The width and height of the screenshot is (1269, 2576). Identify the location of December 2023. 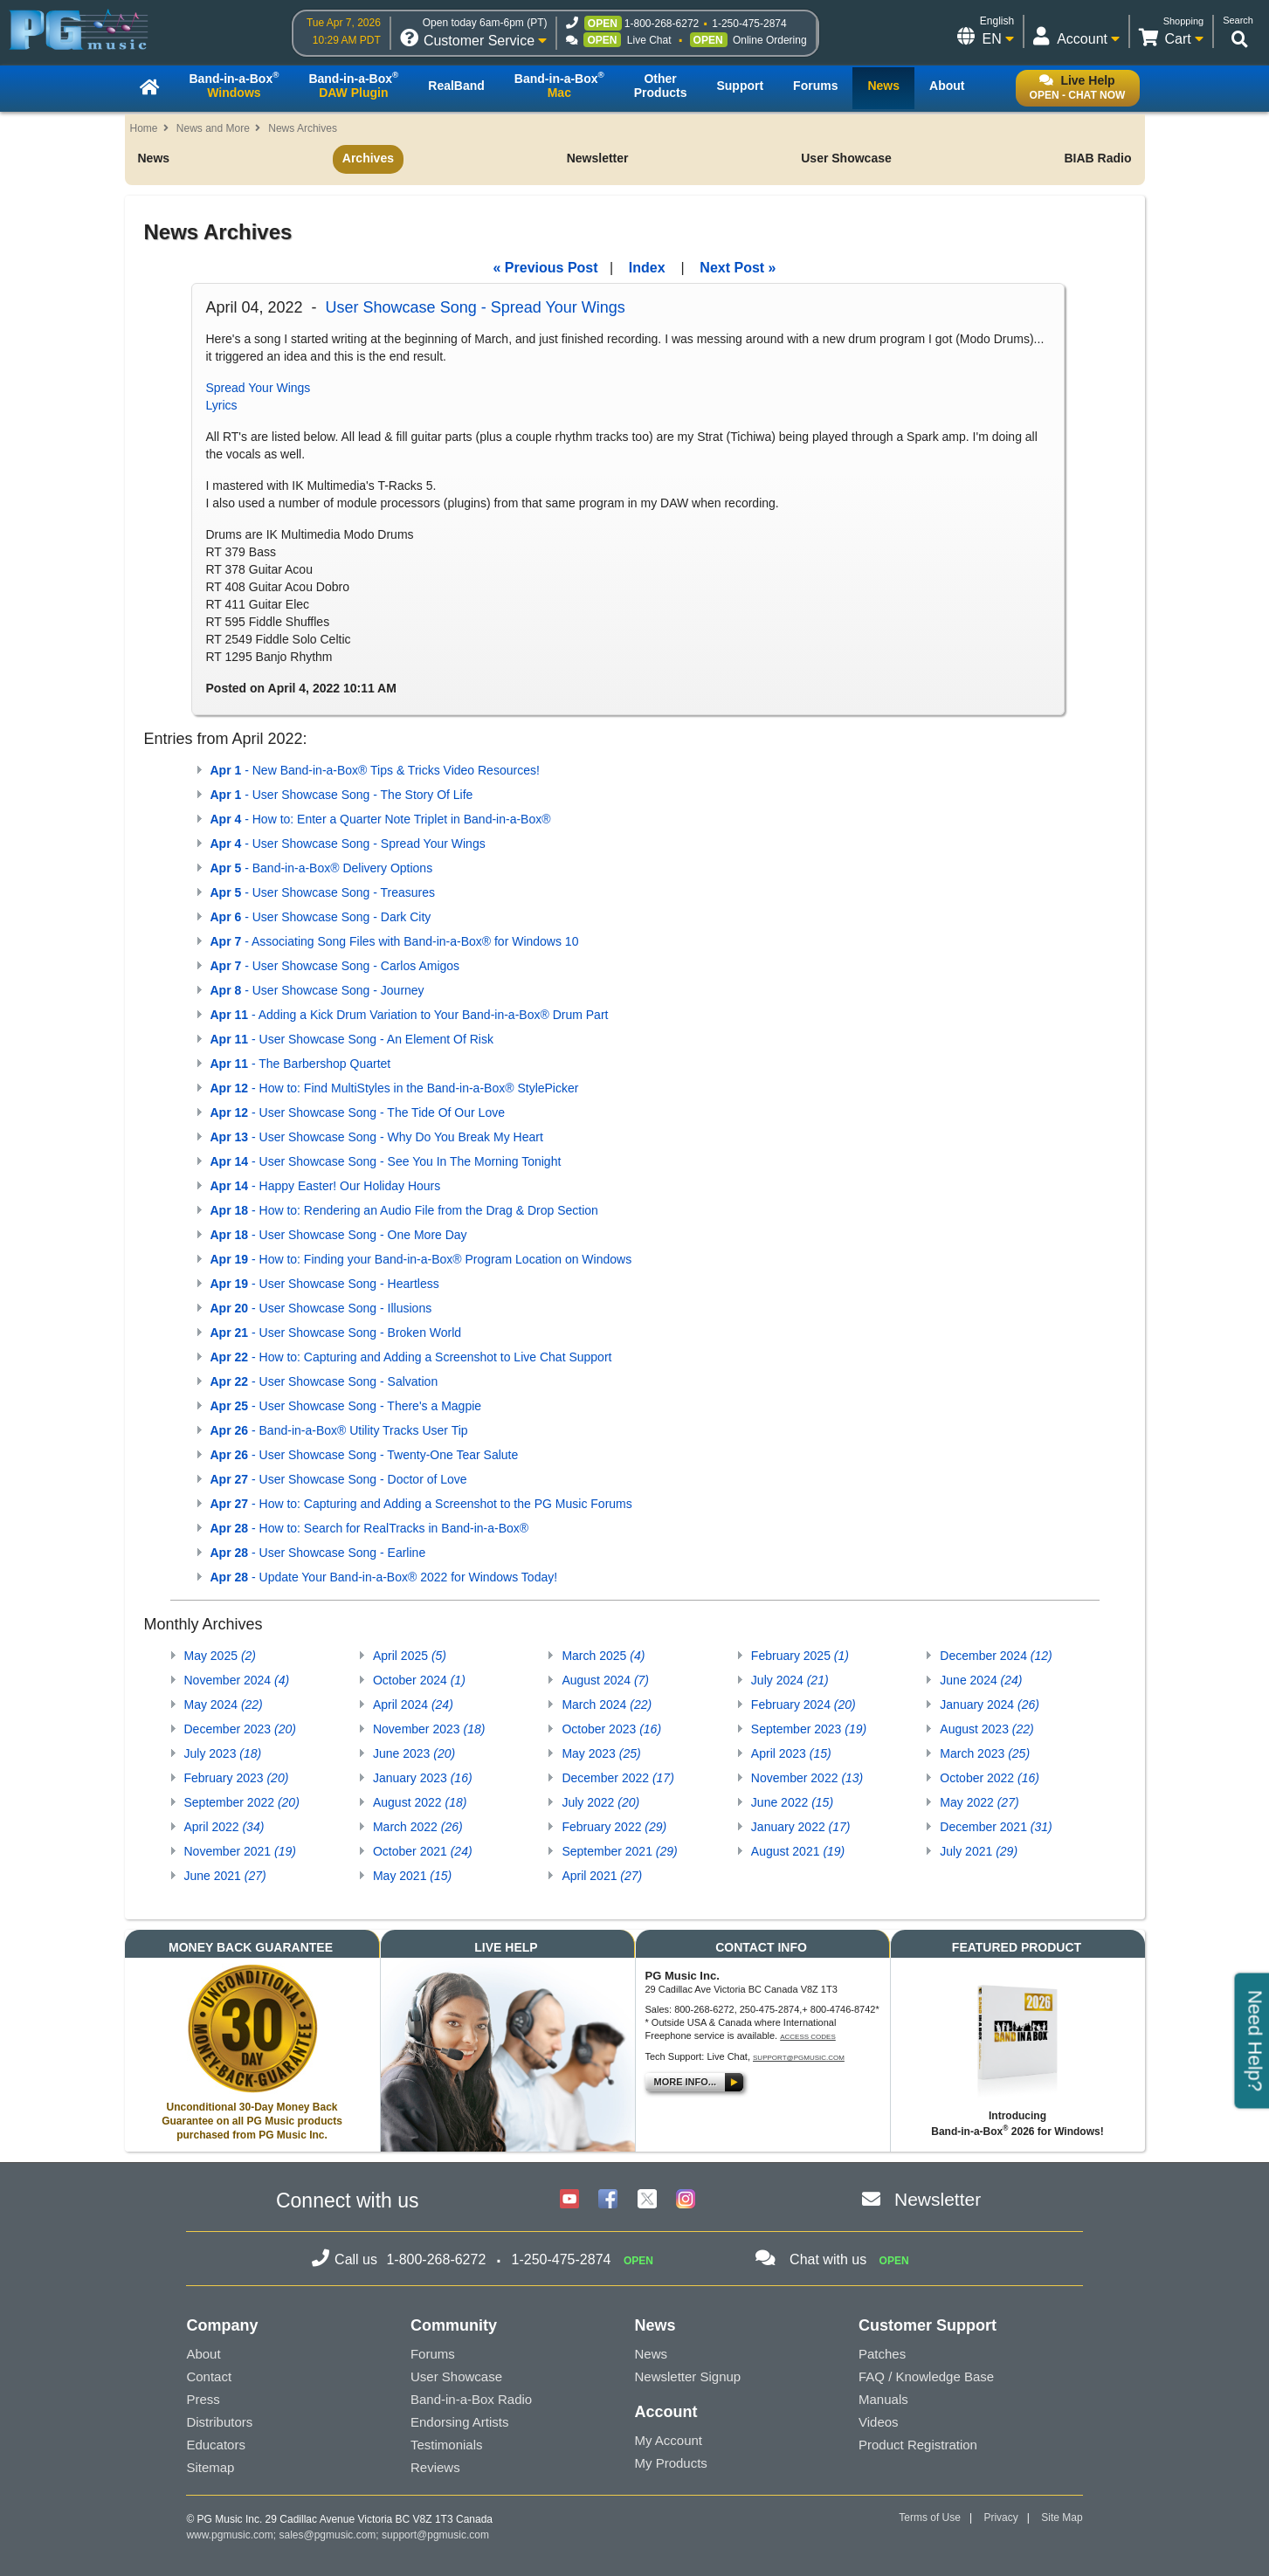
(240, 1729).